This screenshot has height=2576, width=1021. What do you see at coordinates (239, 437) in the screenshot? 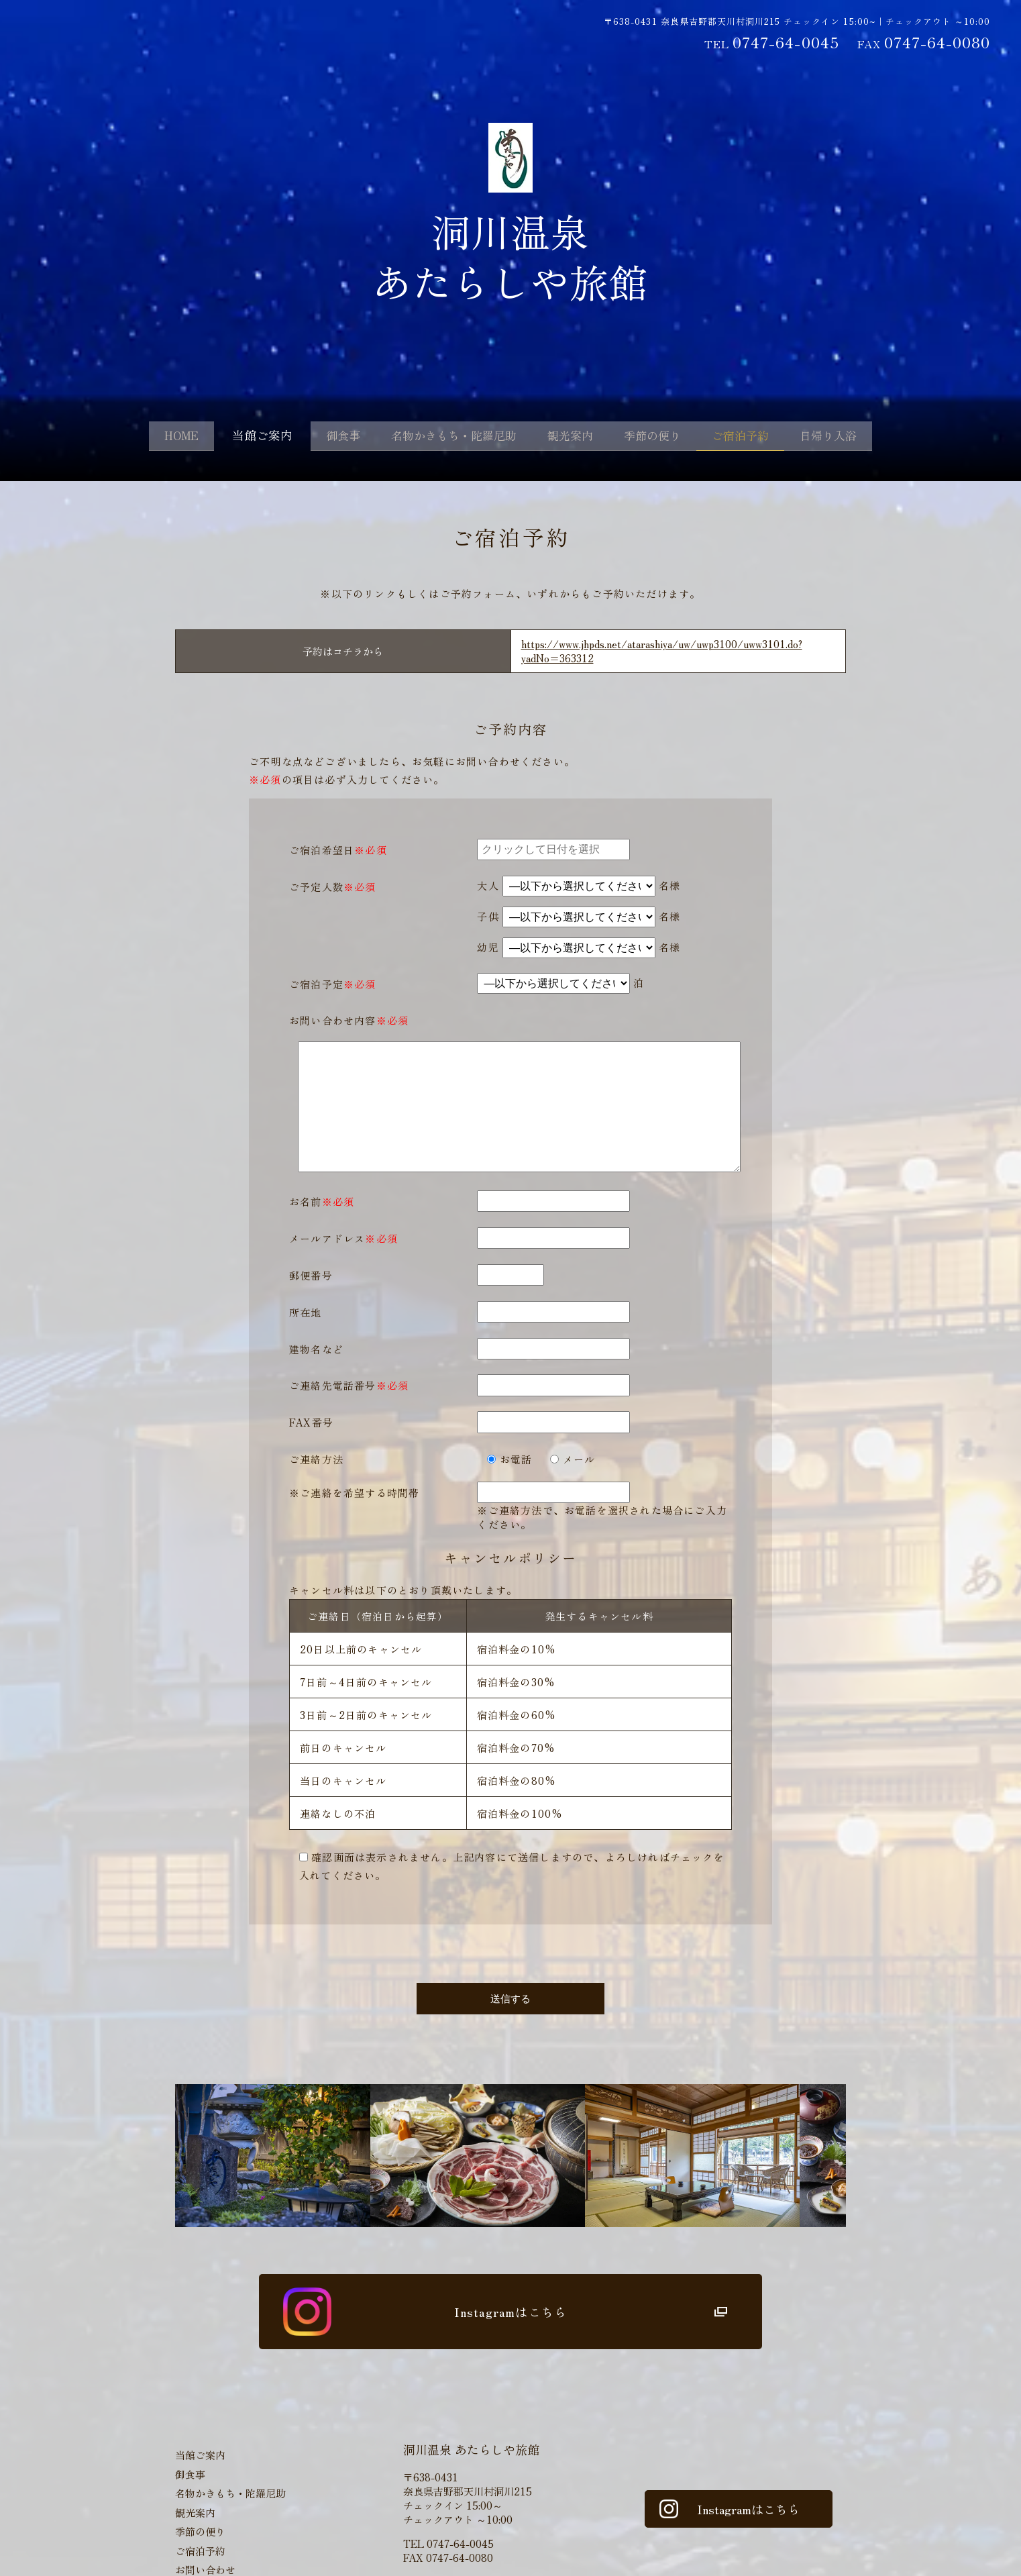
I see `当館ご案内` at bounding box center [239, 437].